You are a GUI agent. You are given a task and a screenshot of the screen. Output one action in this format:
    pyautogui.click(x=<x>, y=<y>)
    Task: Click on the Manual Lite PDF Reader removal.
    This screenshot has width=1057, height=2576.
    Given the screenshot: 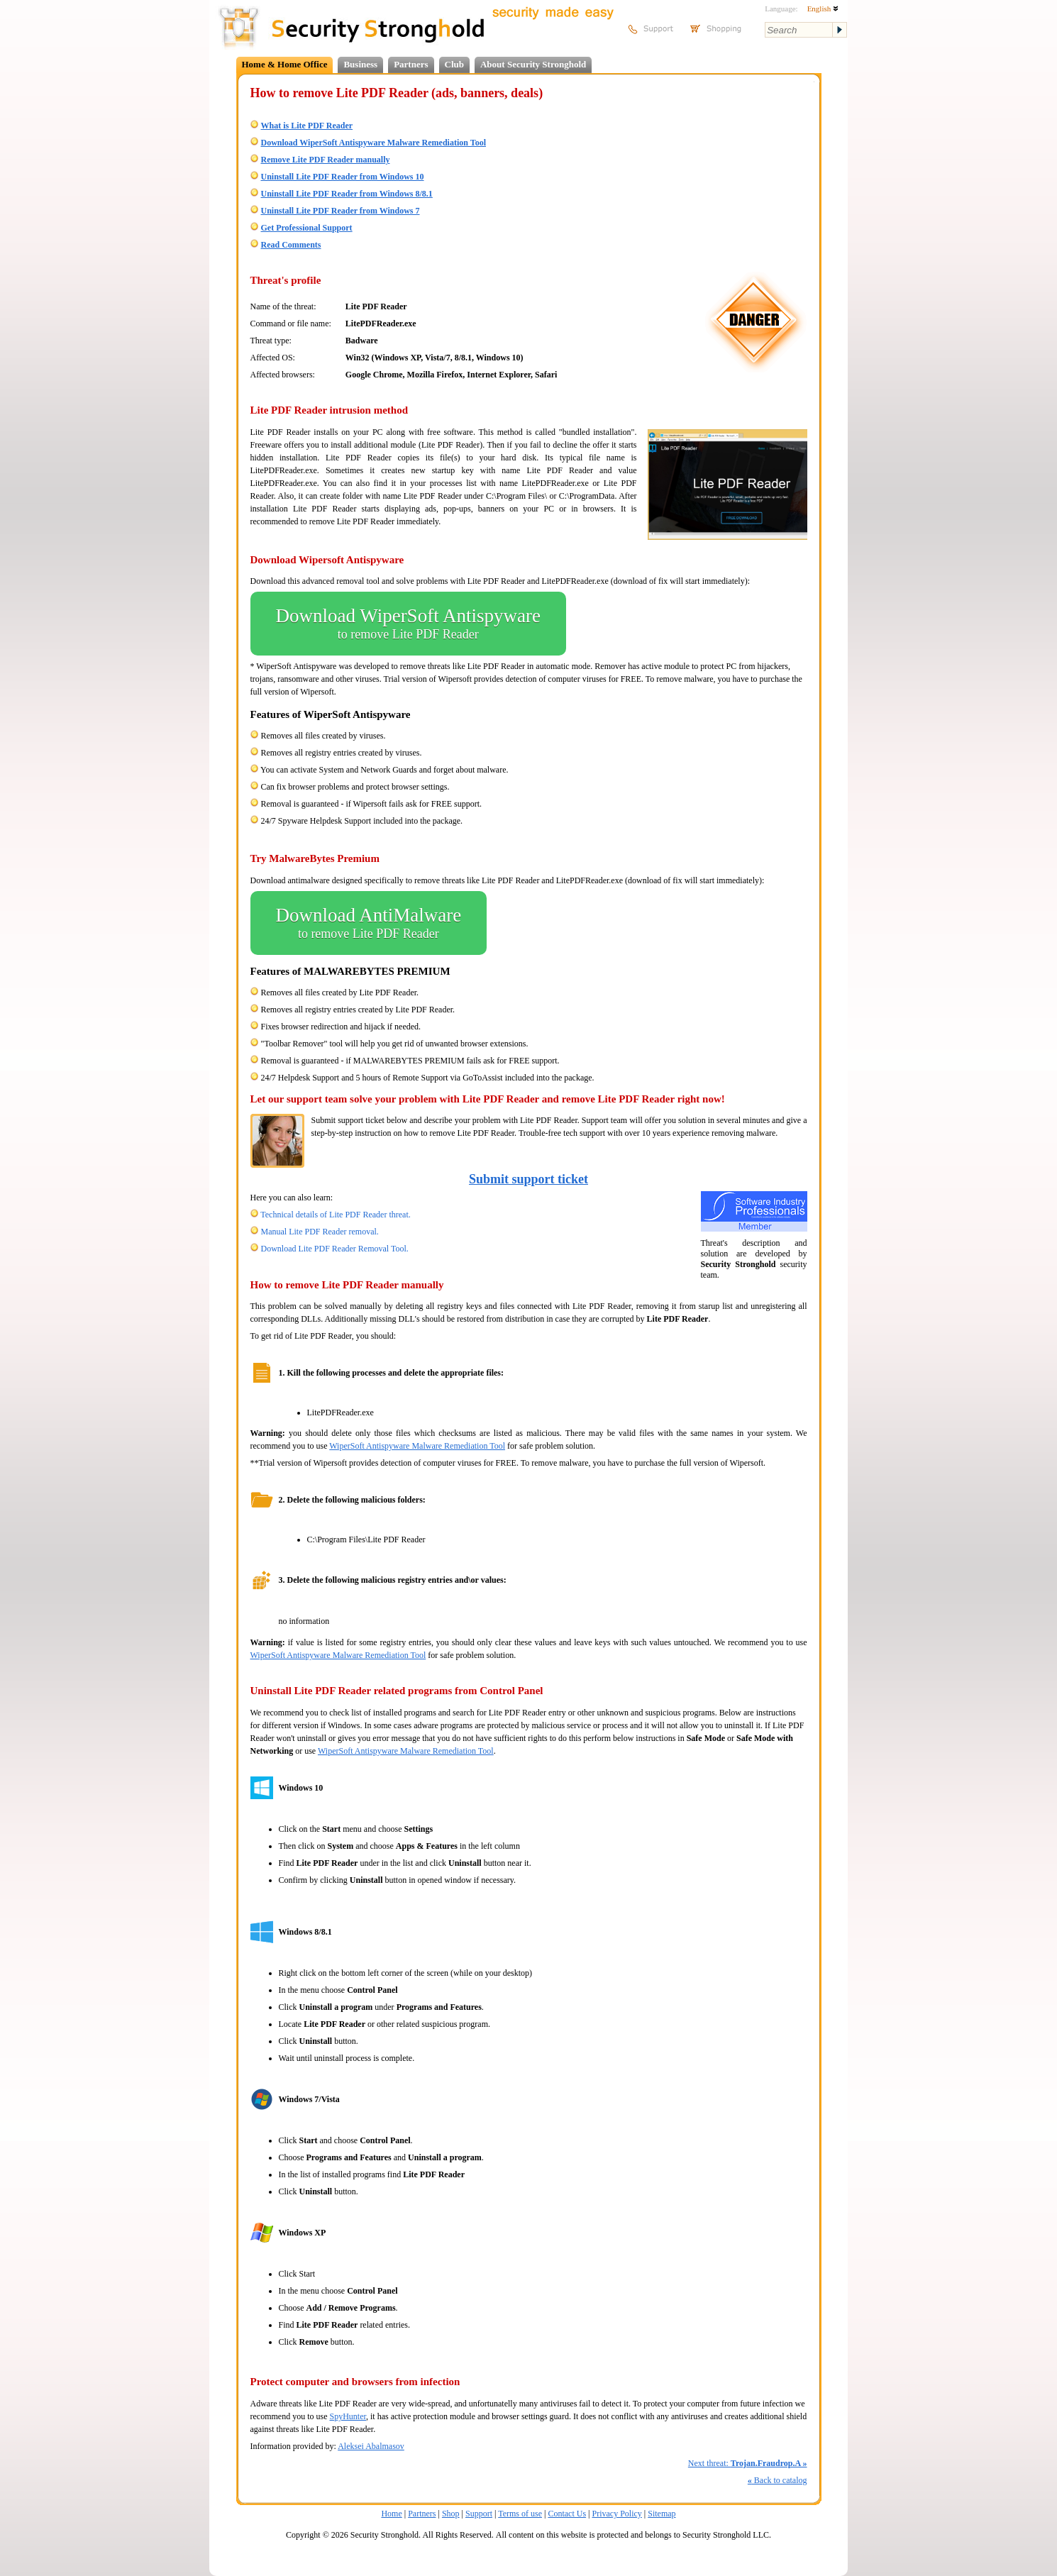 What is the action you would take?
    pyautogui.click(x=320, y=1232)
    